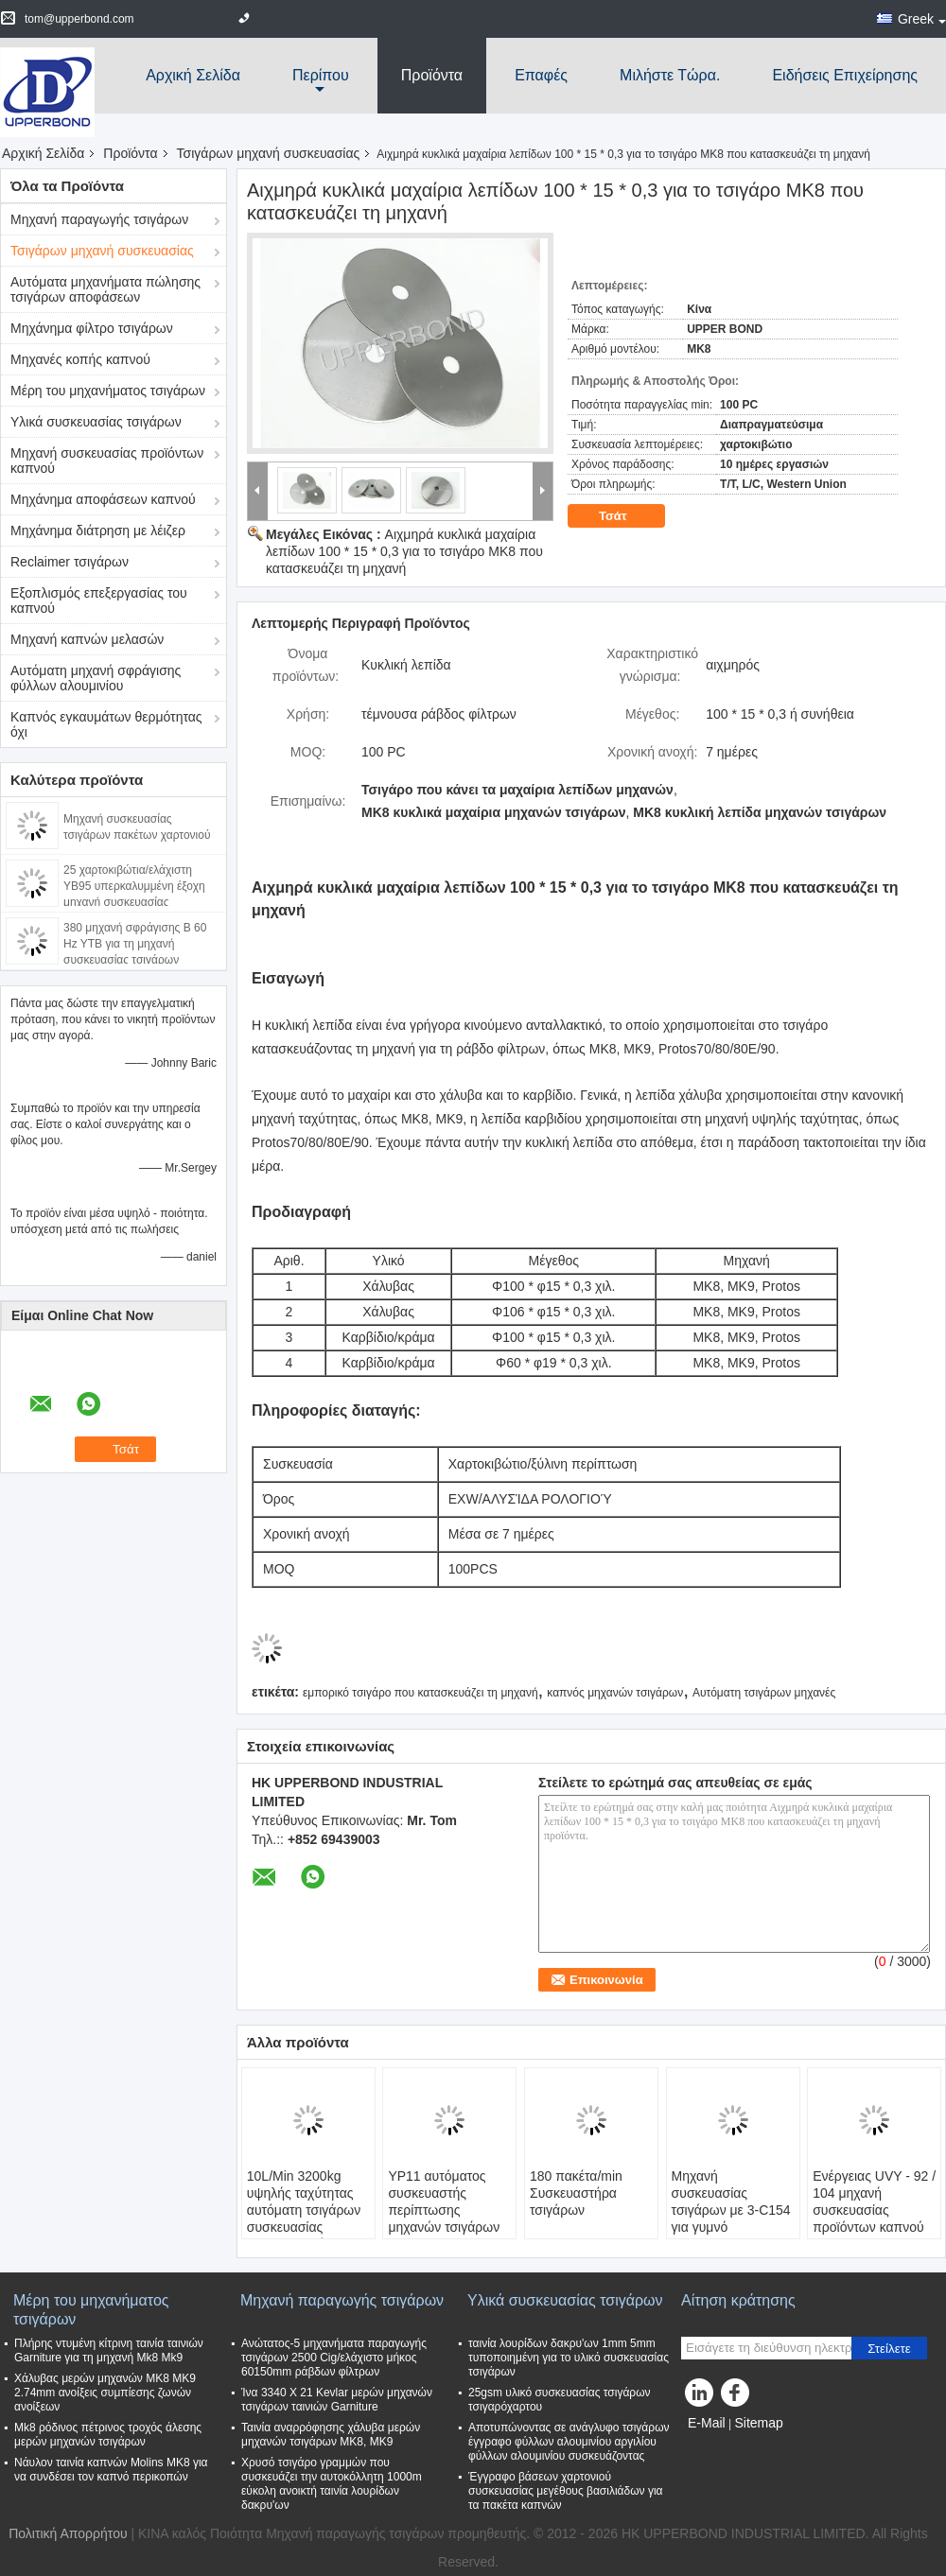 This screenshot has height=2576, width=946. I want to click on Μηχανή καπνών μελασών, so click(87, 639).